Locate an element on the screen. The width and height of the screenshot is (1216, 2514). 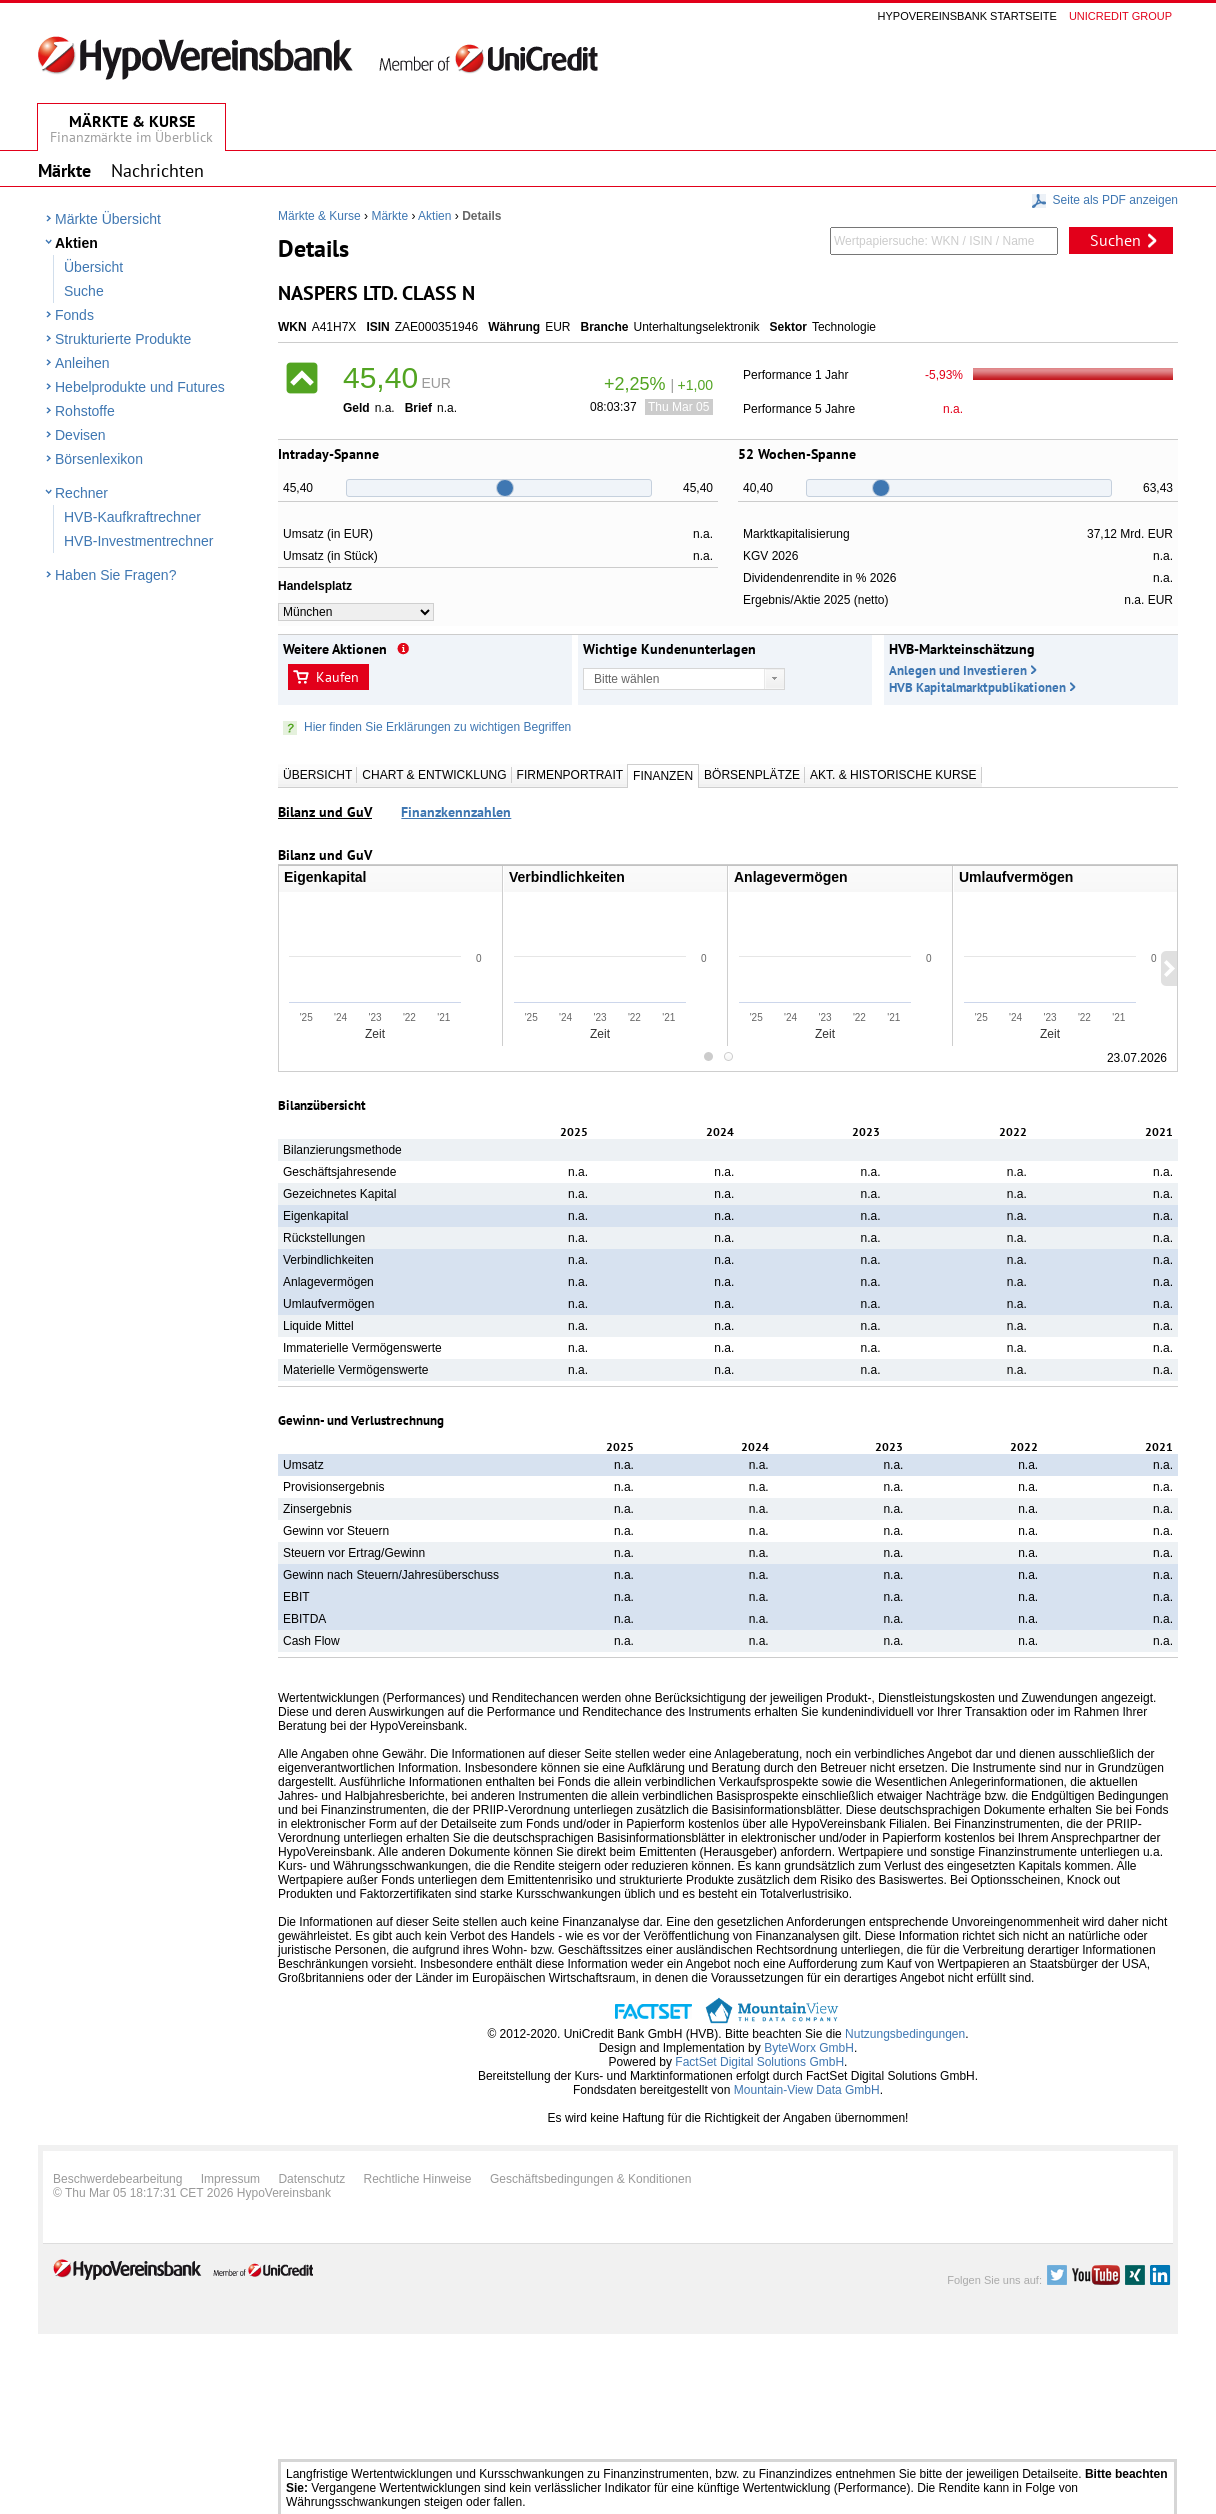
Mountain-View Data GmbH is located at coordinates (807, 2090).